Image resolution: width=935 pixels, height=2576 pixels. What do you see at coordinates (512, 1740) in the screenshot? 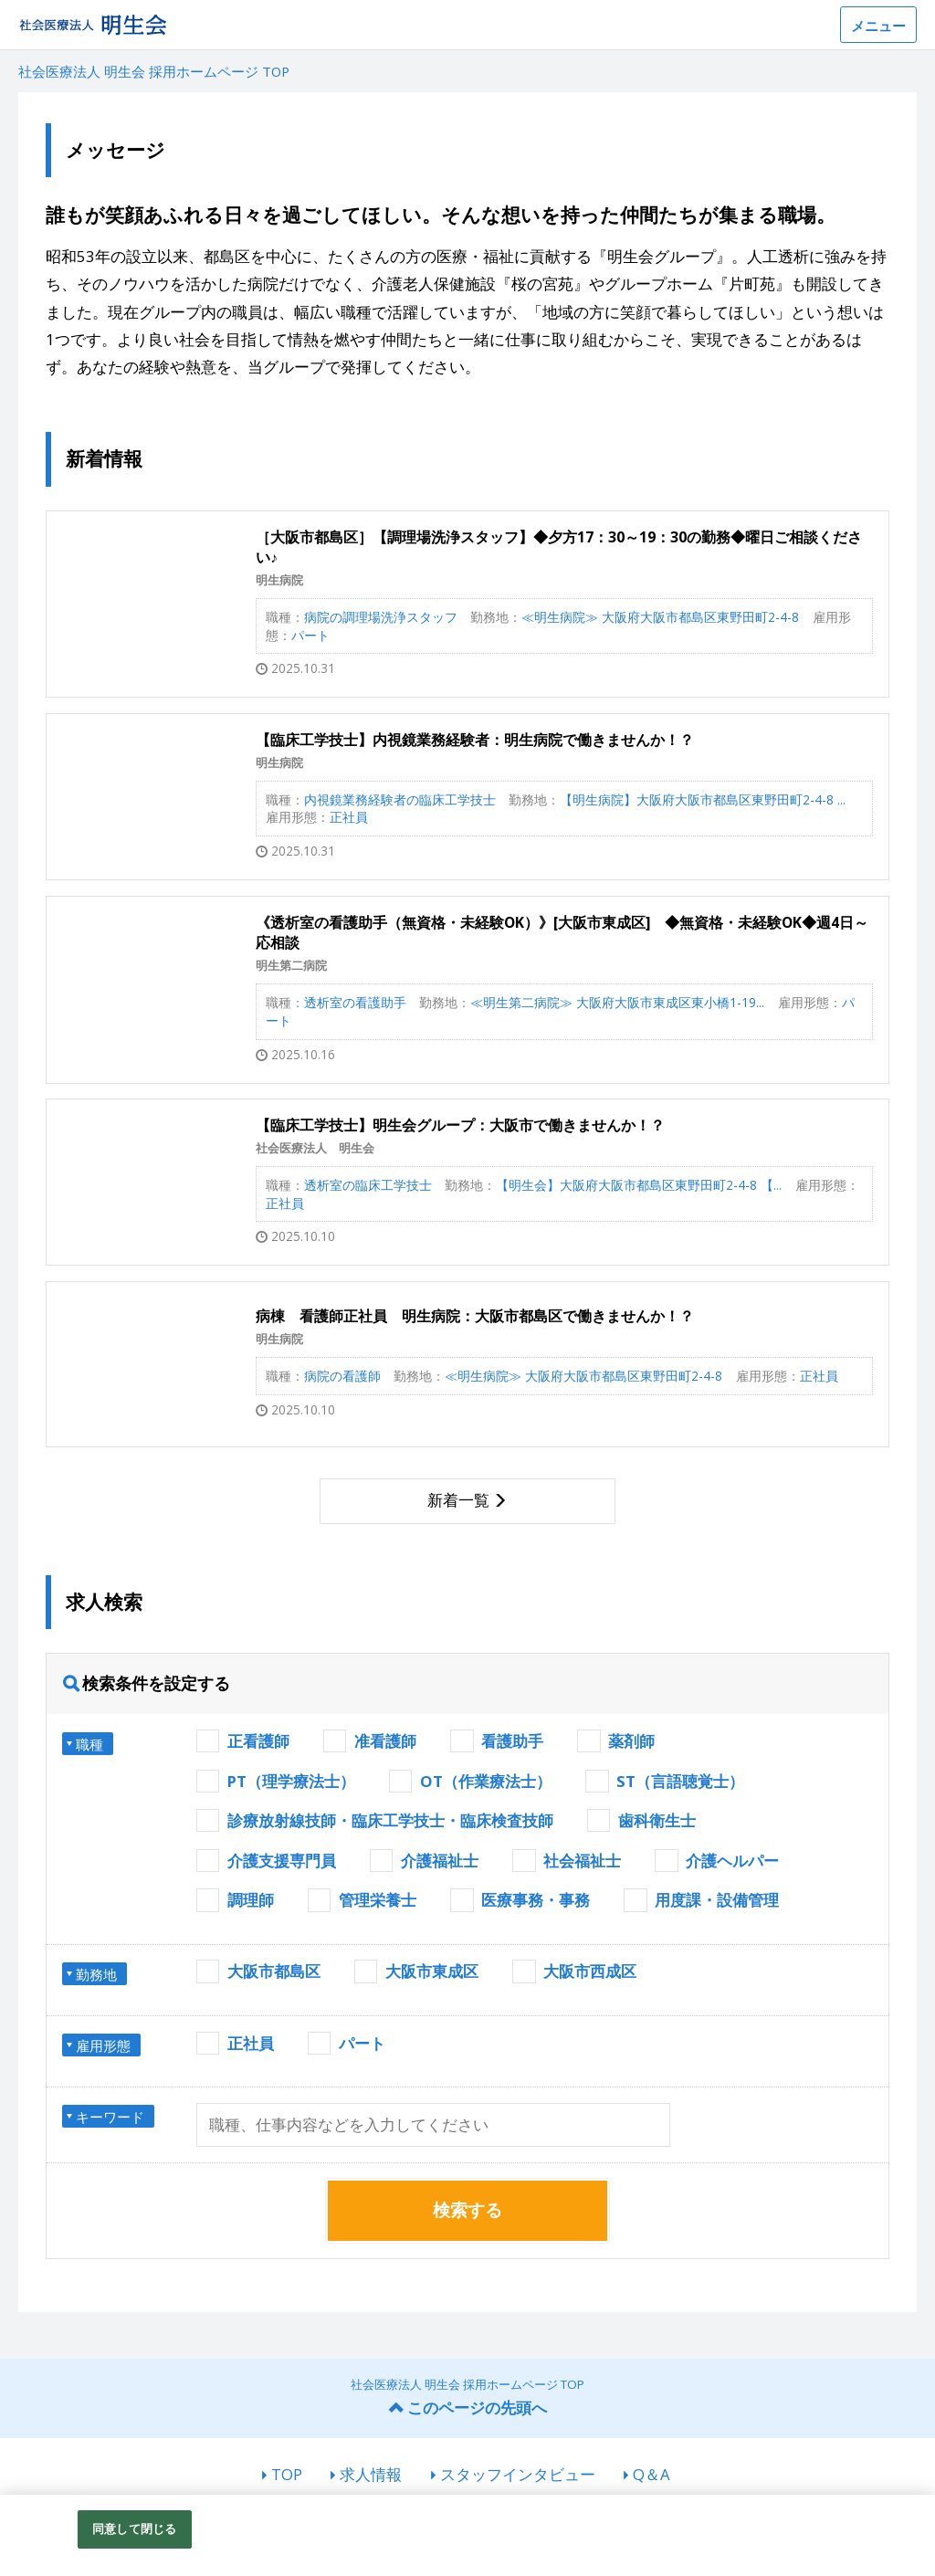
I see `看護助手` at bounding box center [512, 1740].